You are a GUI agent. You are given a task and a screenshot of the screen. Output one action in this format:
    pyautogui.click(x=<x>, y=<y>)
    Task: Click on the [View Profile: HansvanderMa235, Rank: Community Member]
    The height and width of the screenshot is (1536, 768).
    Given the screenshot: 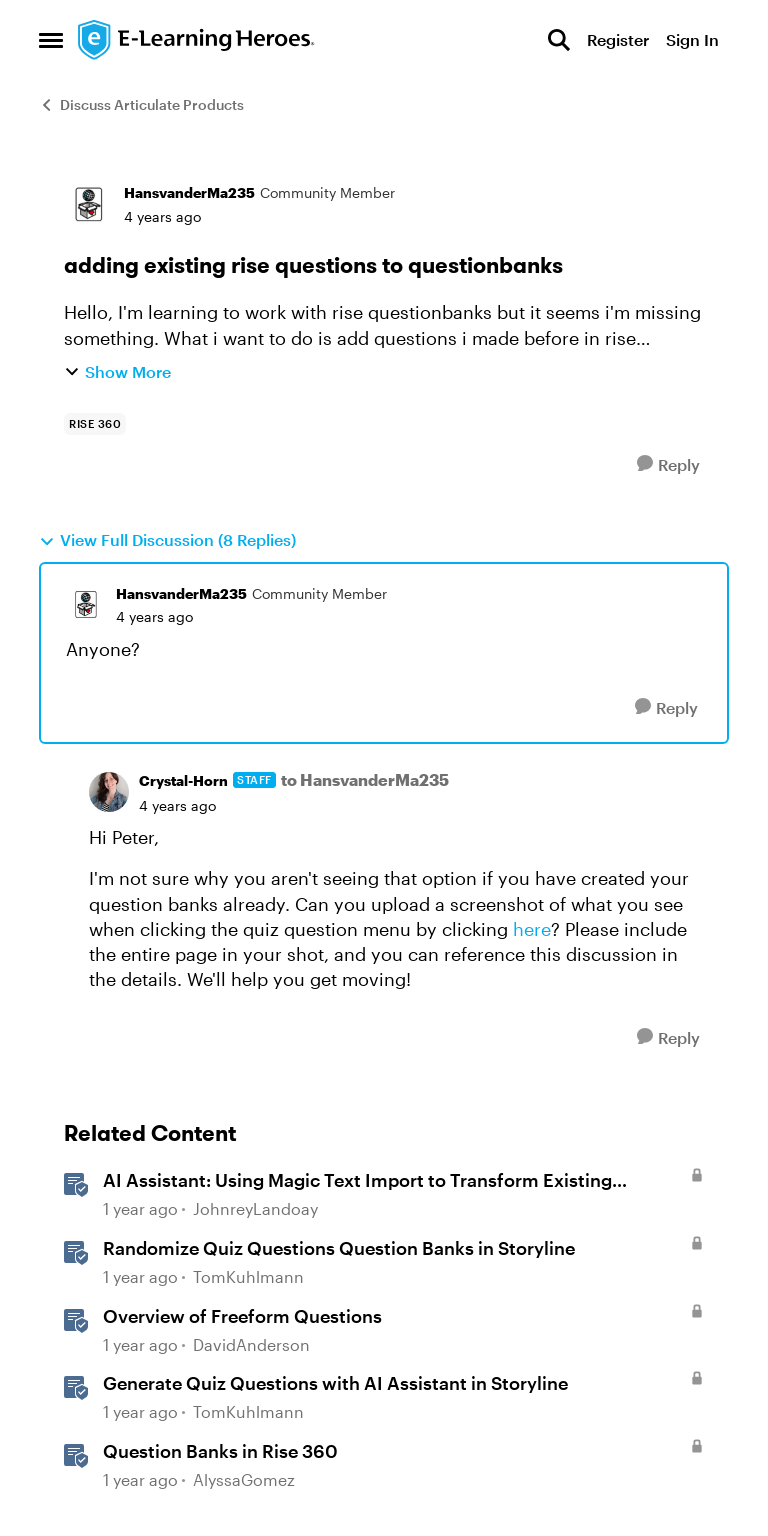 What is the action you would take?
    pyautogui.click(x=89, y=205)
    